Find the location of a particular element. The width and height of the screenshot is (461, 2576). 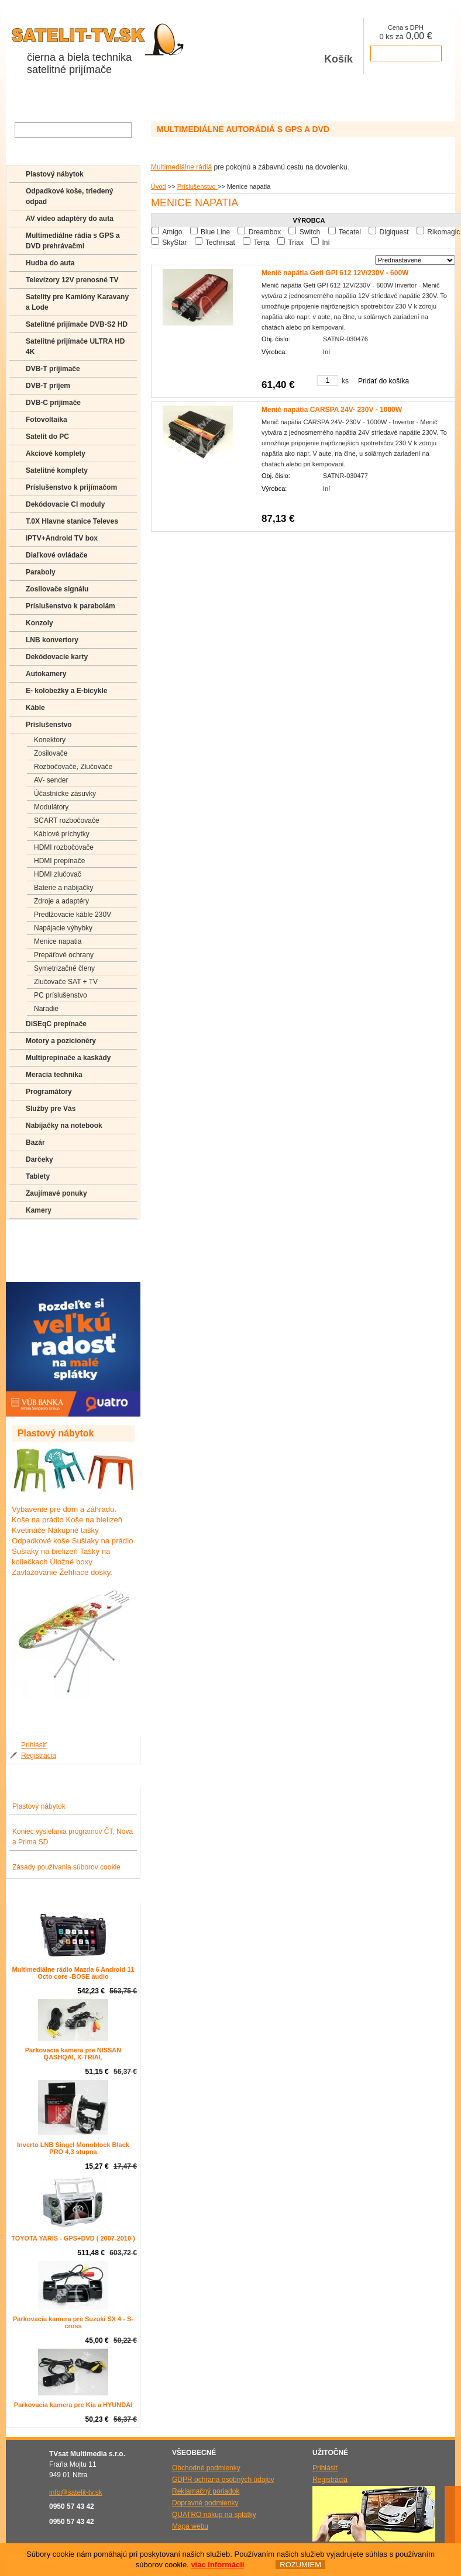

DVB-T príjem is located at coordinates (48, 386).